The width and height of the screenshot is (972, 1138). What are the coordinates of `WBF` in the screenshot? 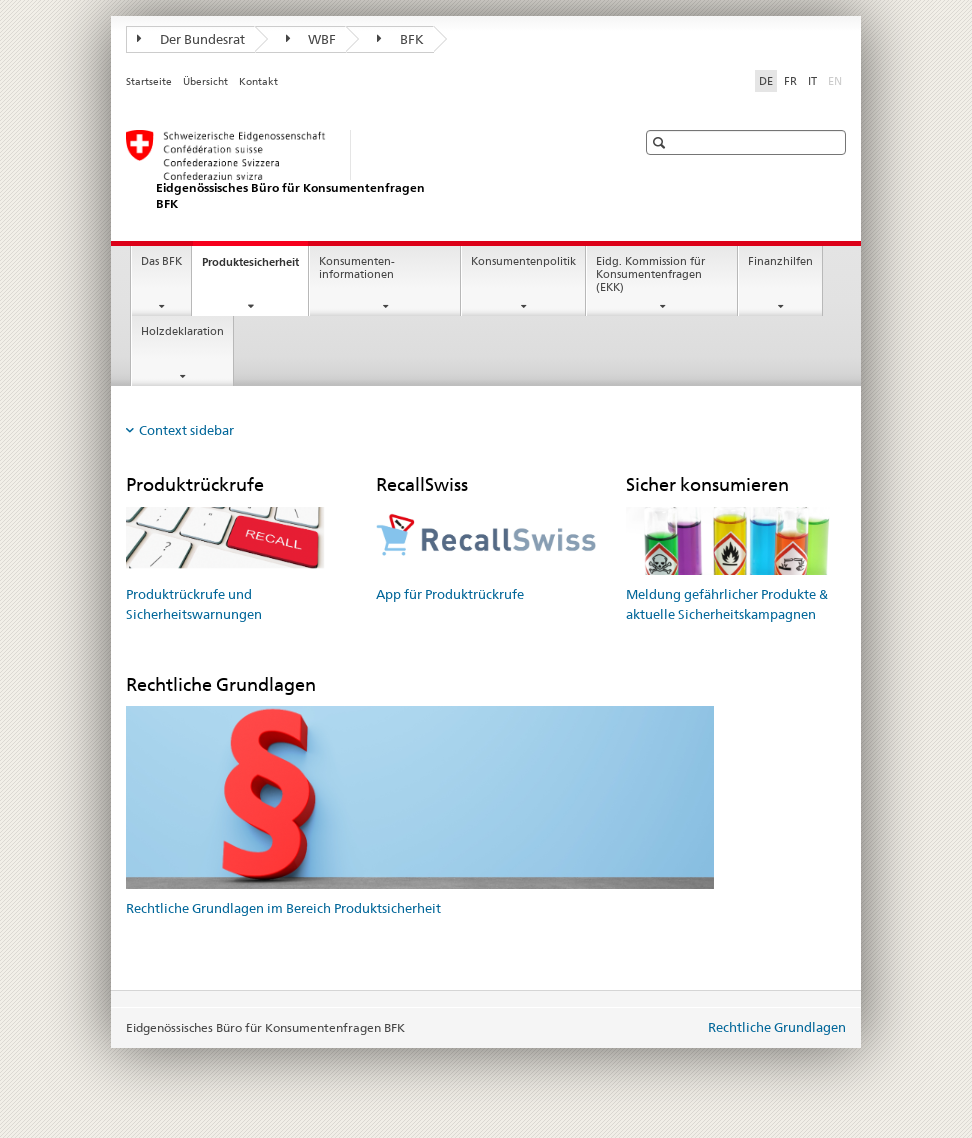 It's located at (311, 39).